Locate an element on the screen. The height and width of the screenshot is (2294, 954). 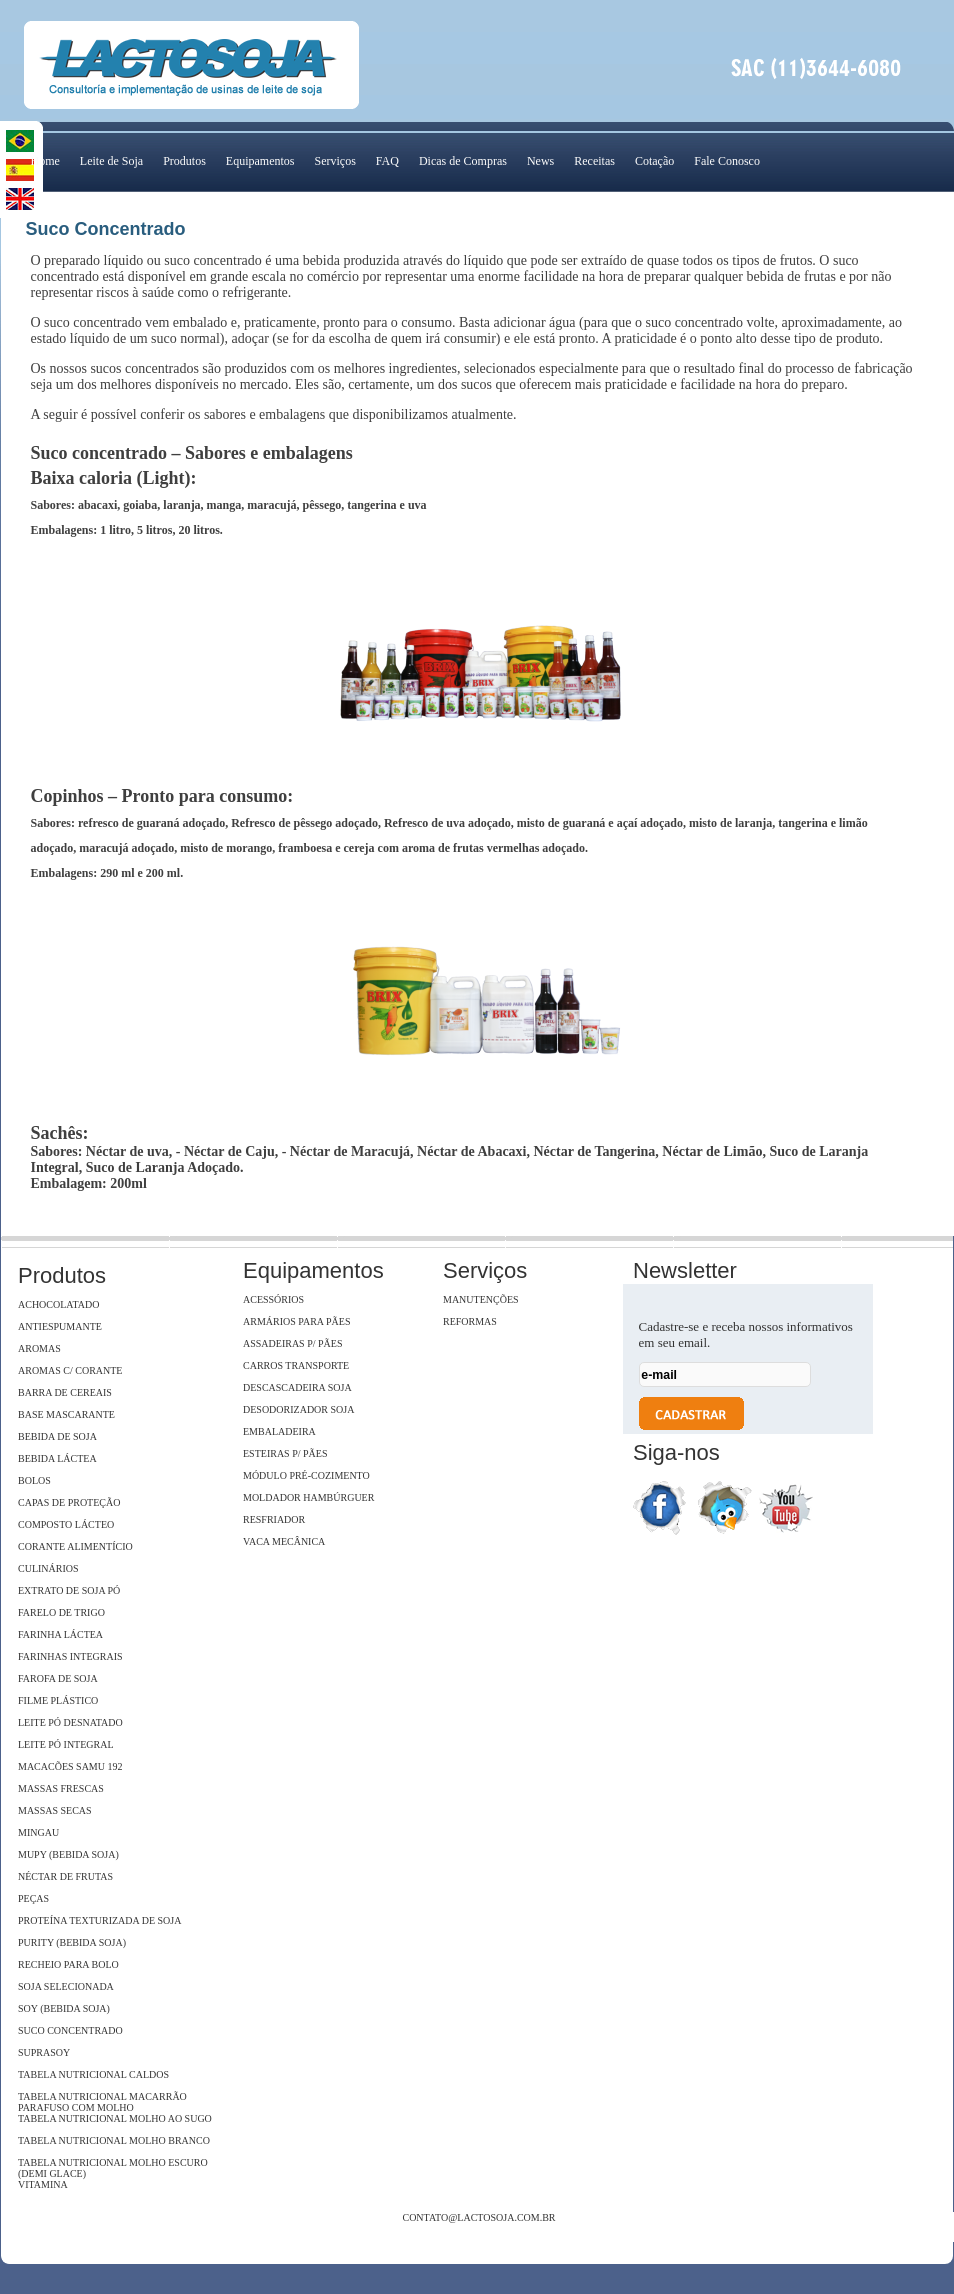
Farelo de Trigo is located at coordinates (61, 1612).